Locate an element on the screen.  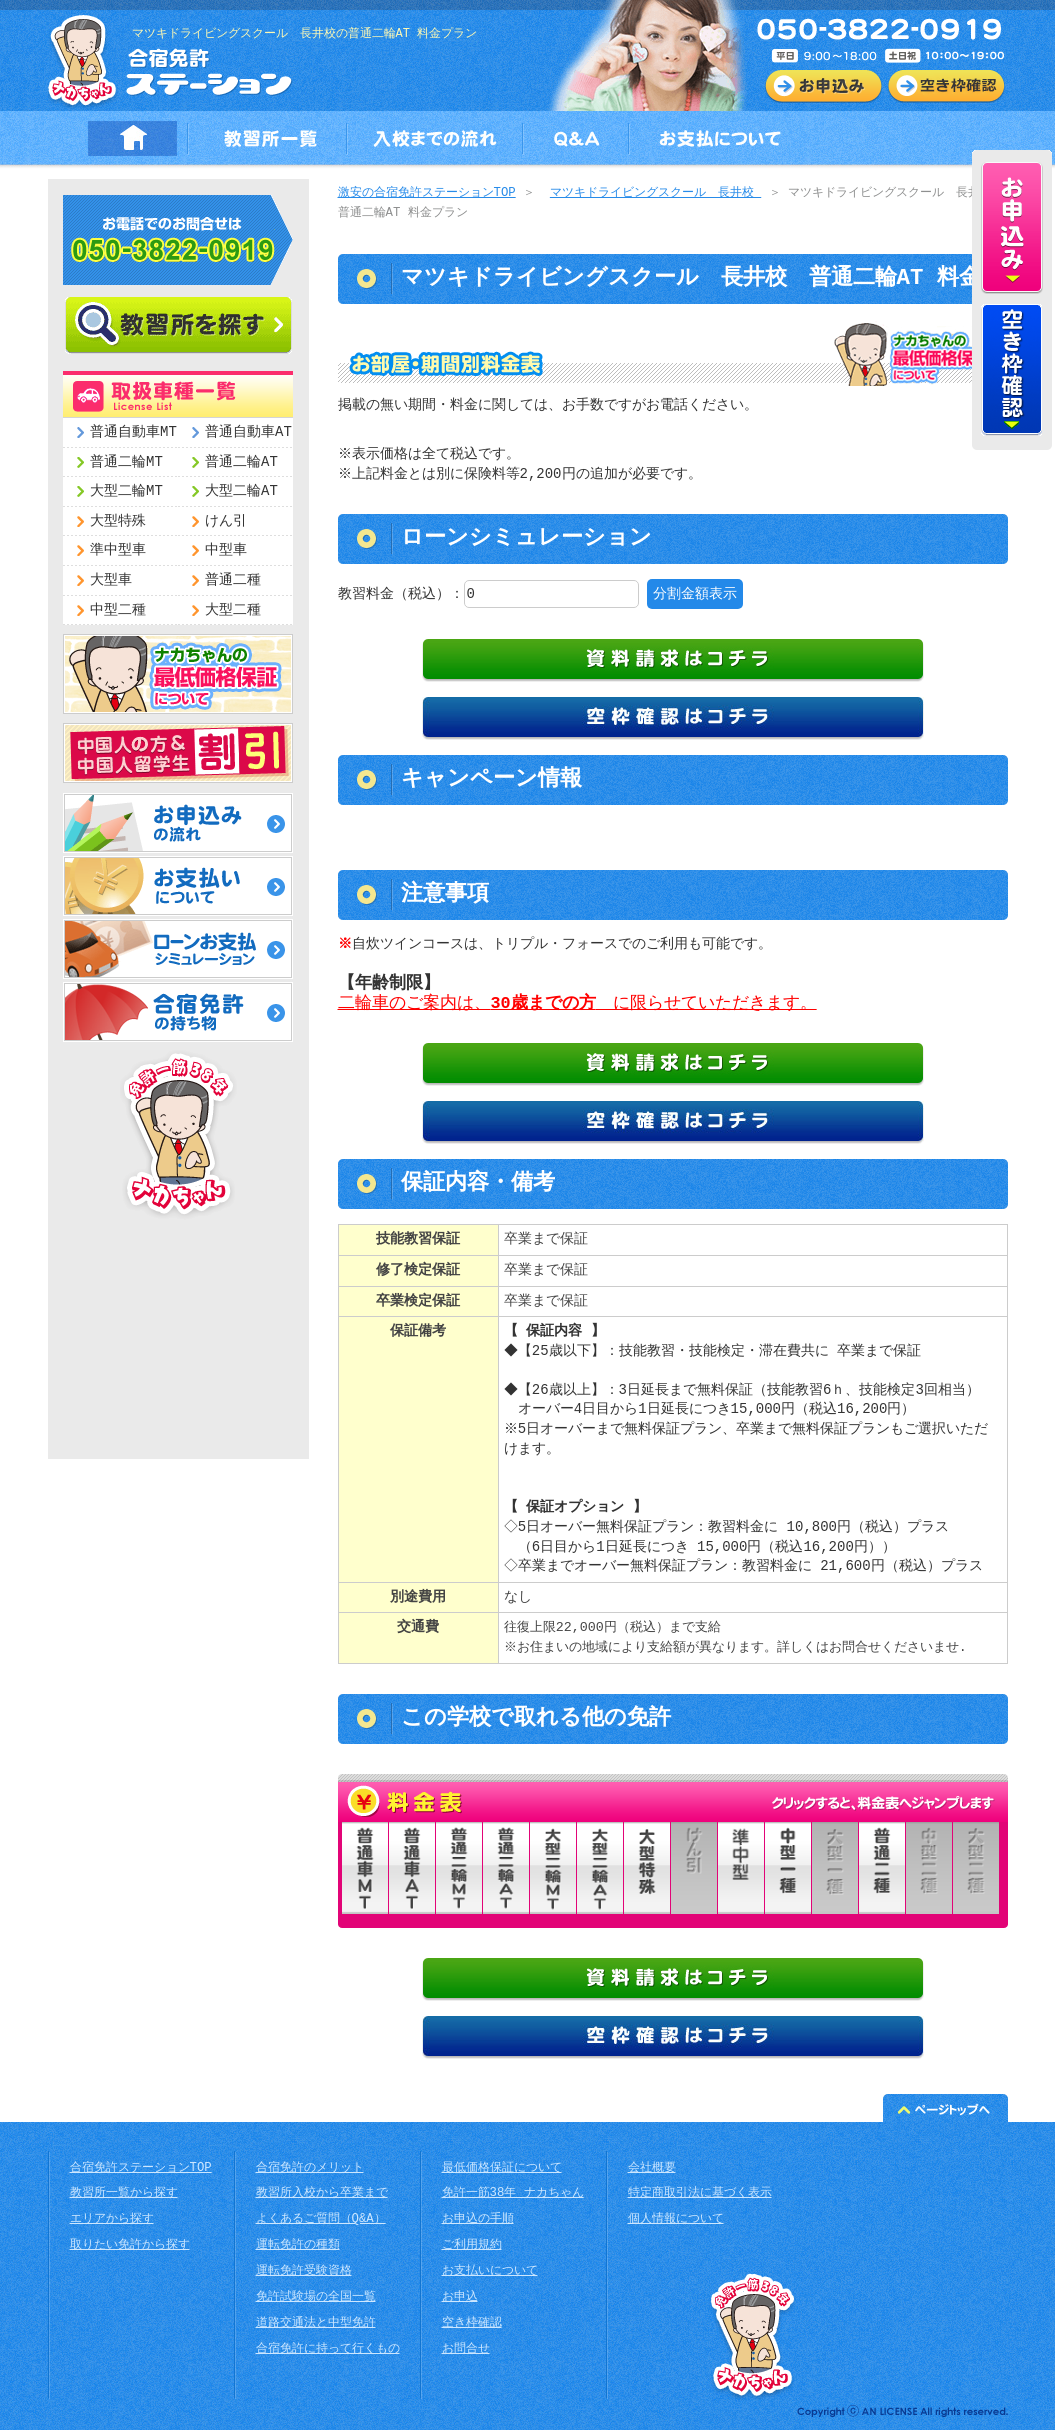
お支払いについて is located at coordinates (490, 2272).